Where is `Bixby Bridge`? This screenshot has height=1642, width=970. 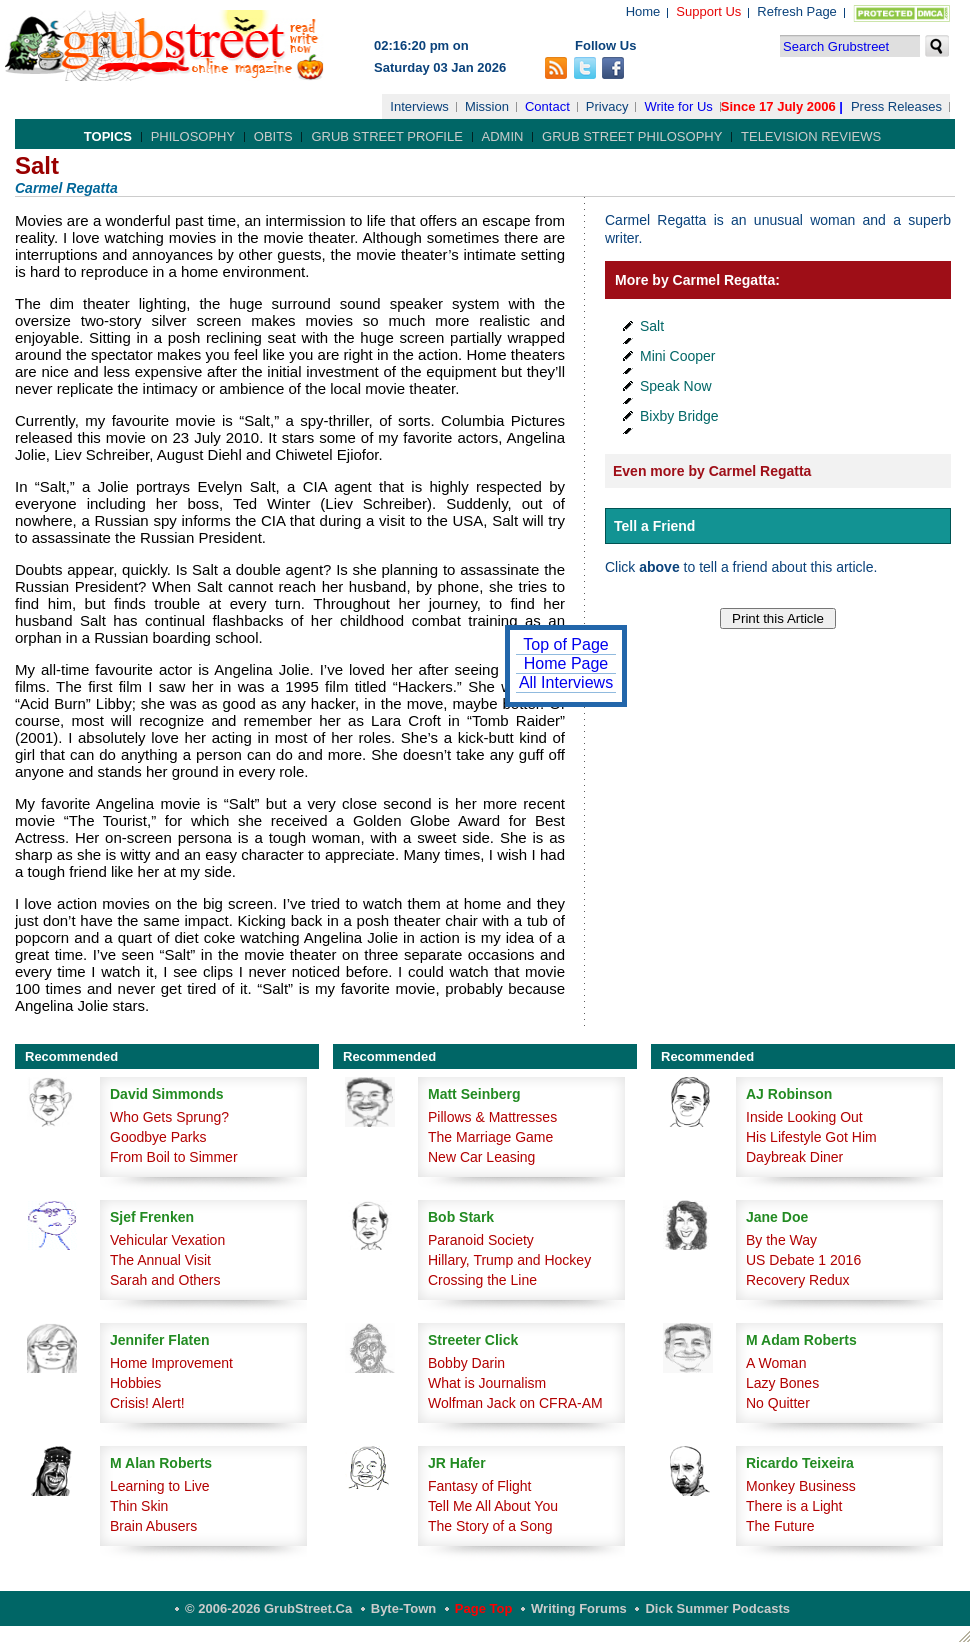 Bixby Bridge is located at coordinates (679, 416).